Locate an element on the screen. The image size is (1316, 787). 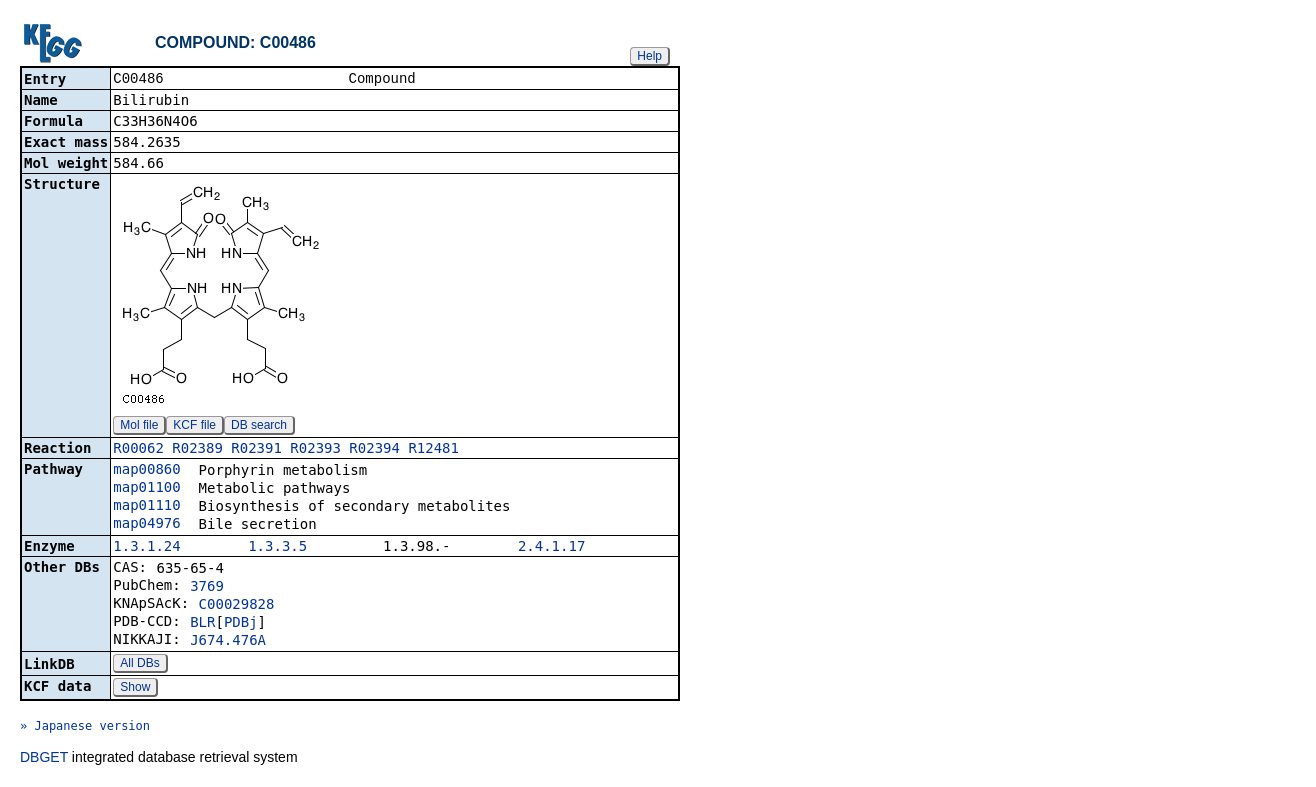
» Japanese version is located at coordinates (85, 728).